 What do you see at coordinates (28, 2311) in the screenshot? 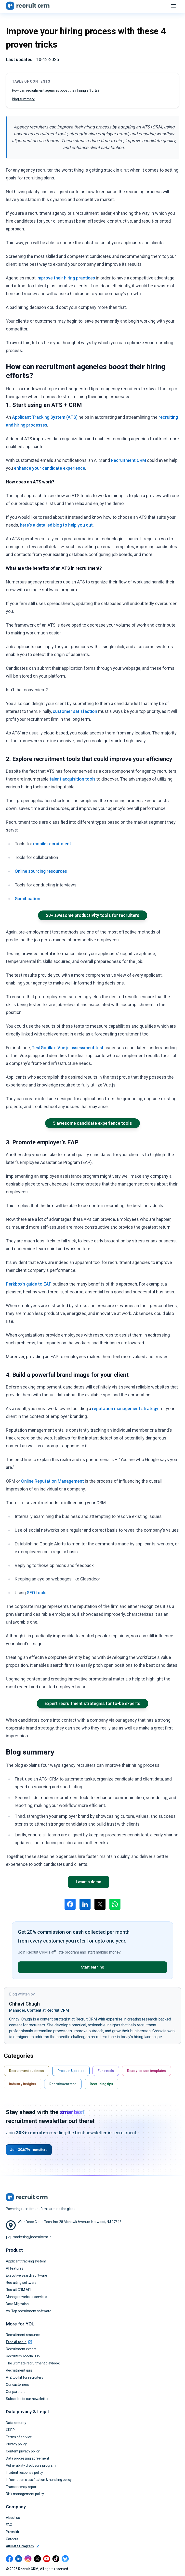
I see `Vs. Top recruitment software` at bounding box center [28, 2311].